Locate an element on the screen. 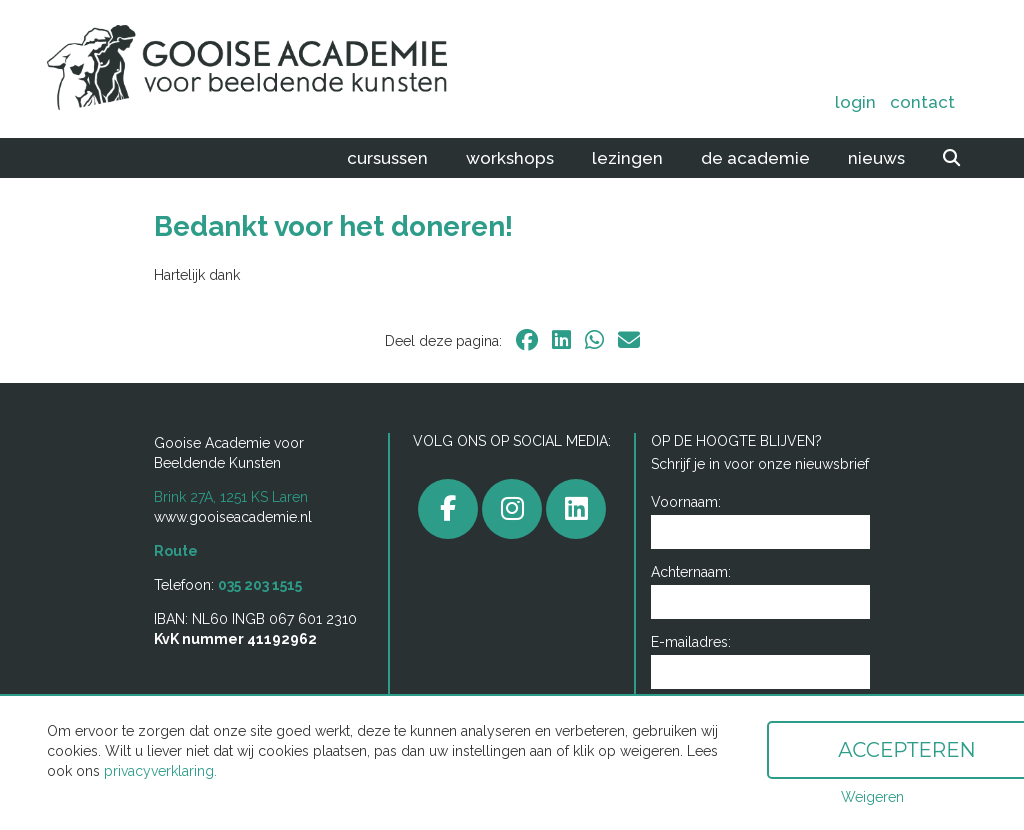  Workshops is located at coordinates (510, 158).